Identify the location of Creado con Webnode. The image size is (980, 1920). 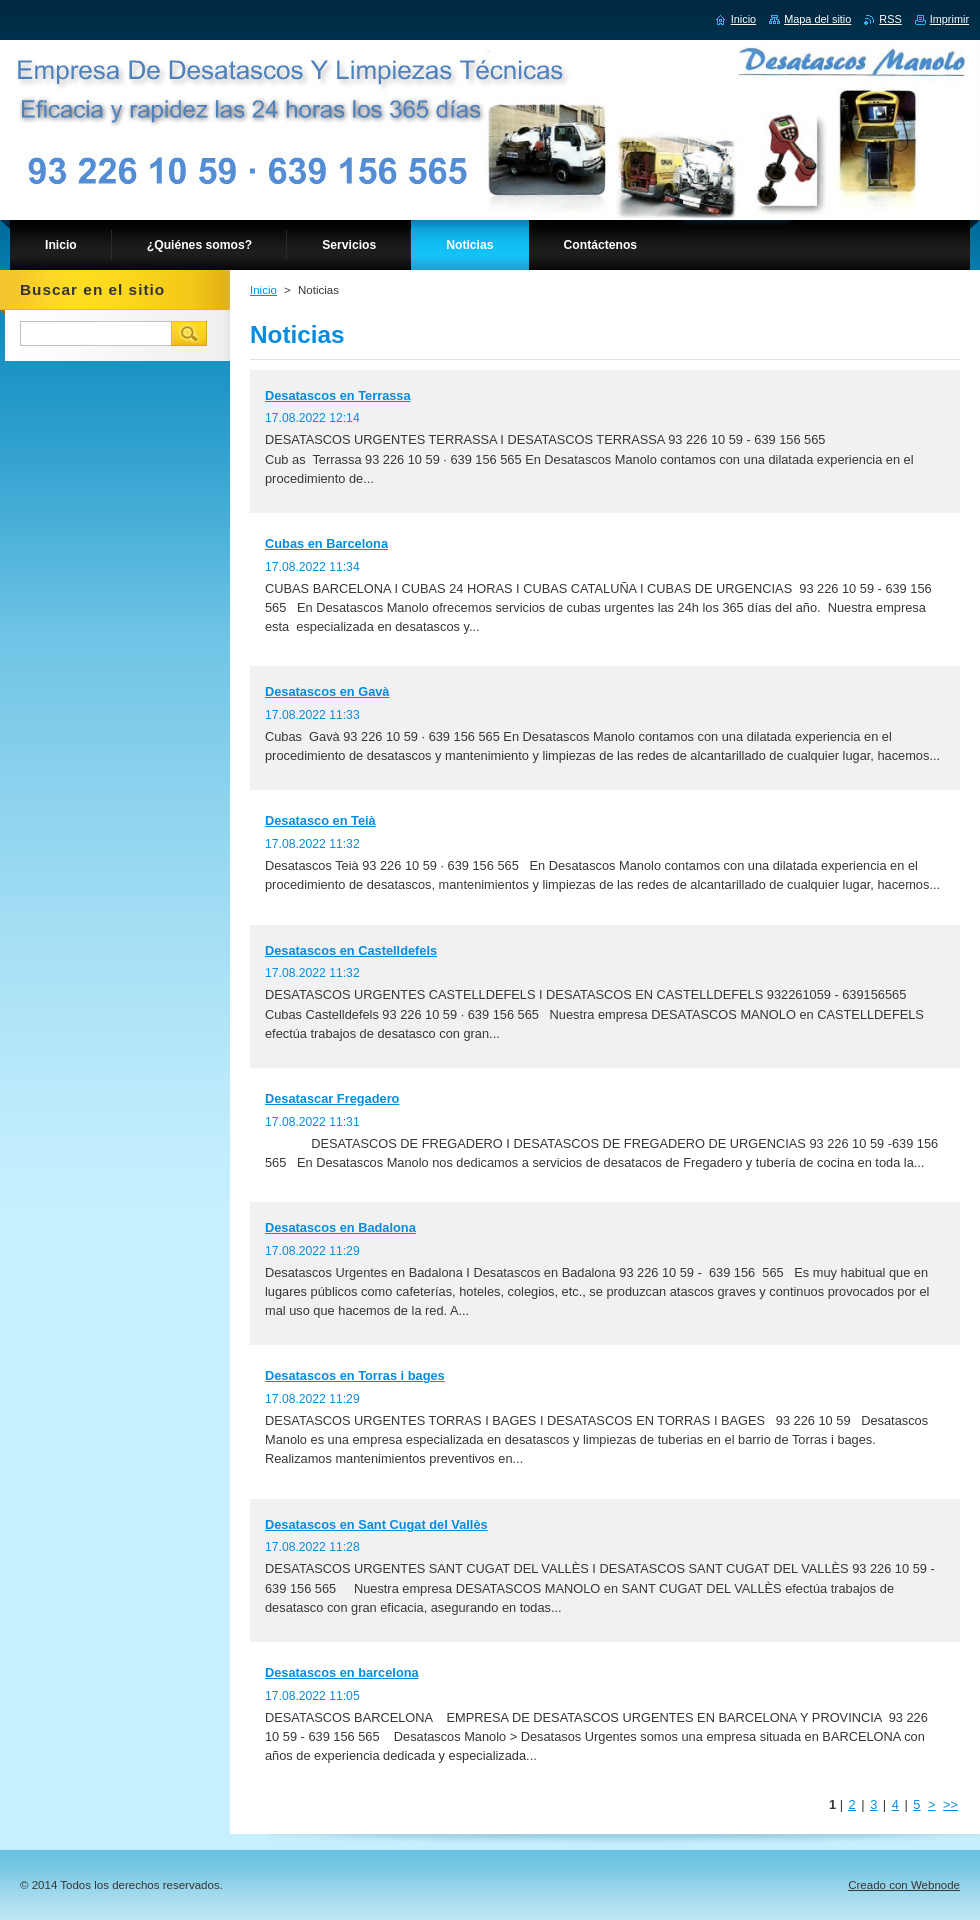
(904, 1885).